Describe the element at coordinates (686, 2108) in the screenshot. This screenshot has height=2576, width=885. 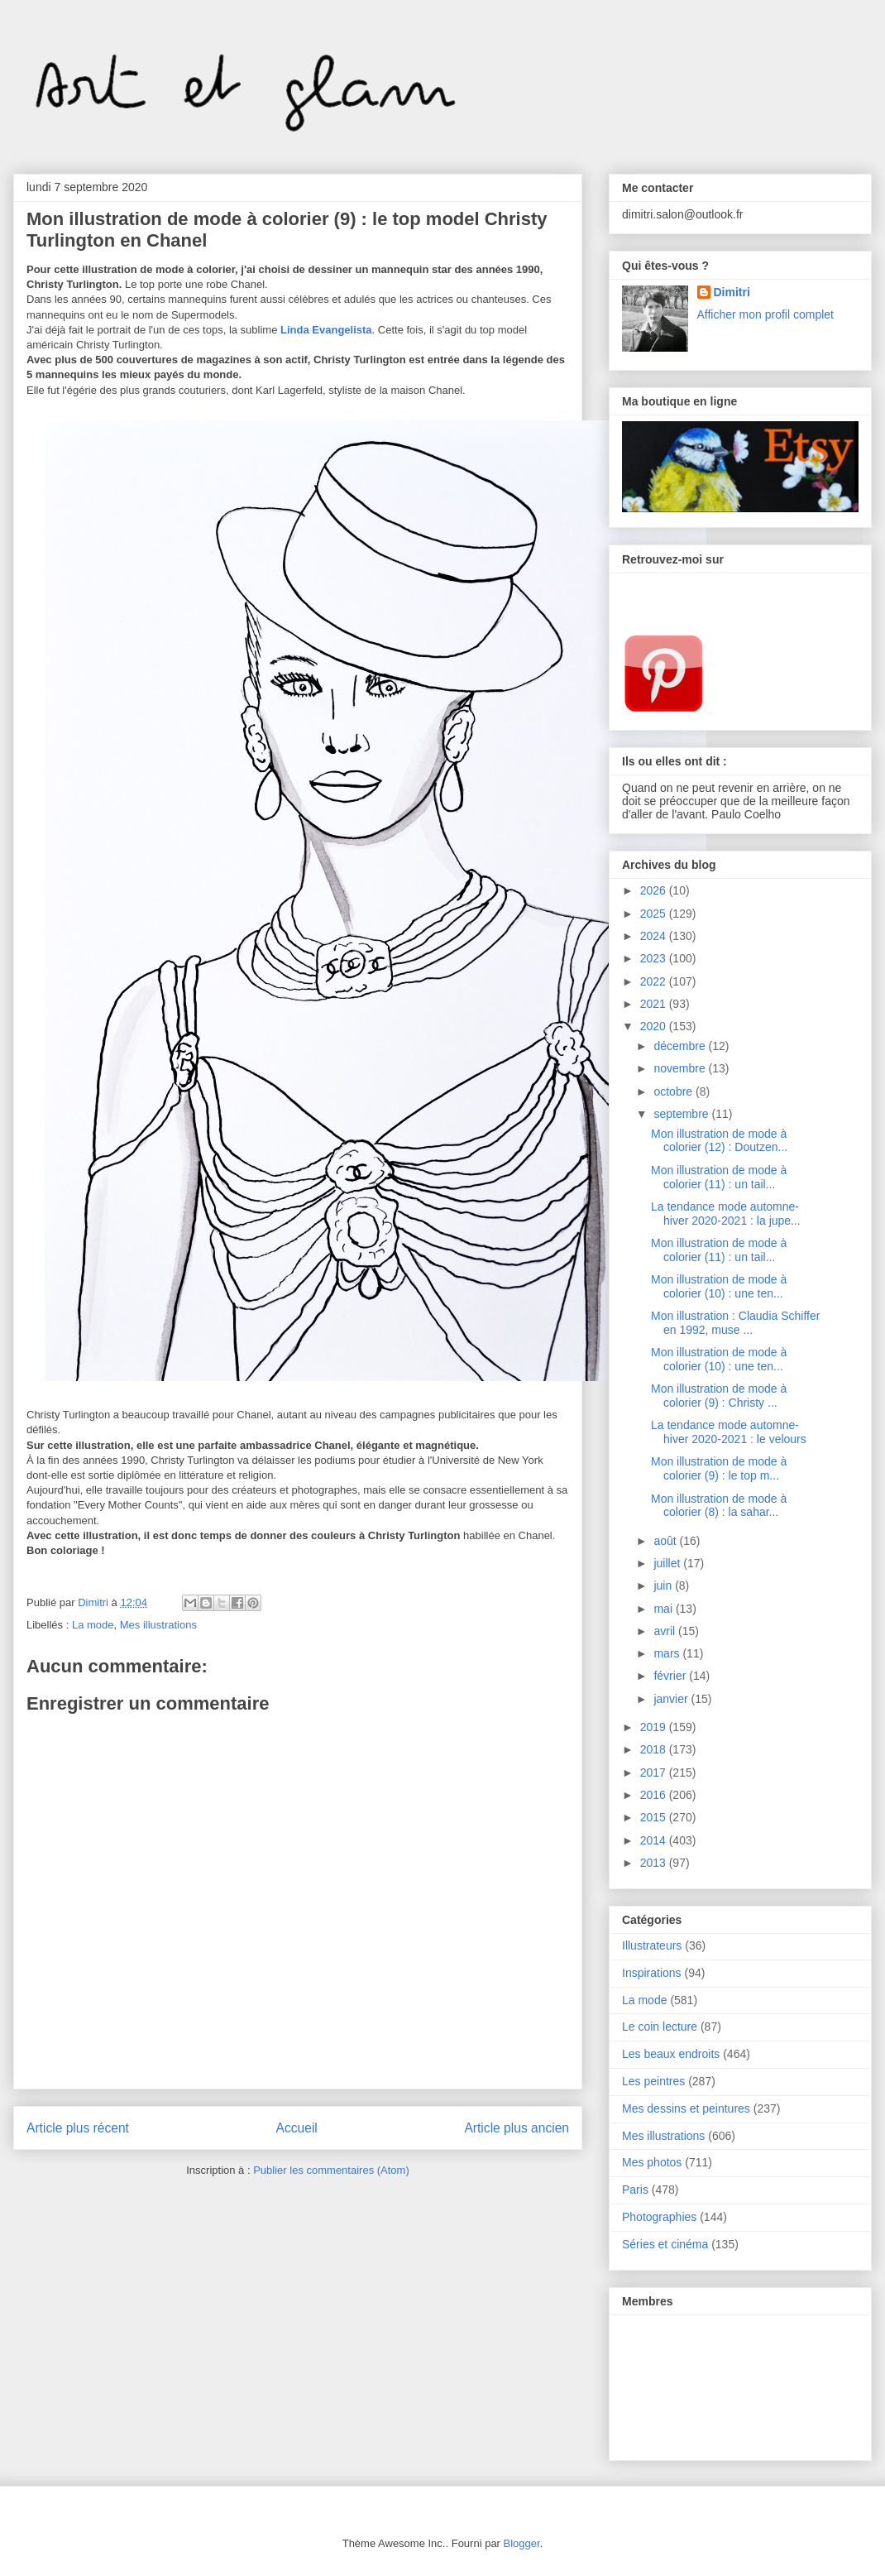
I see `Mes dessins et peintures` at that location.